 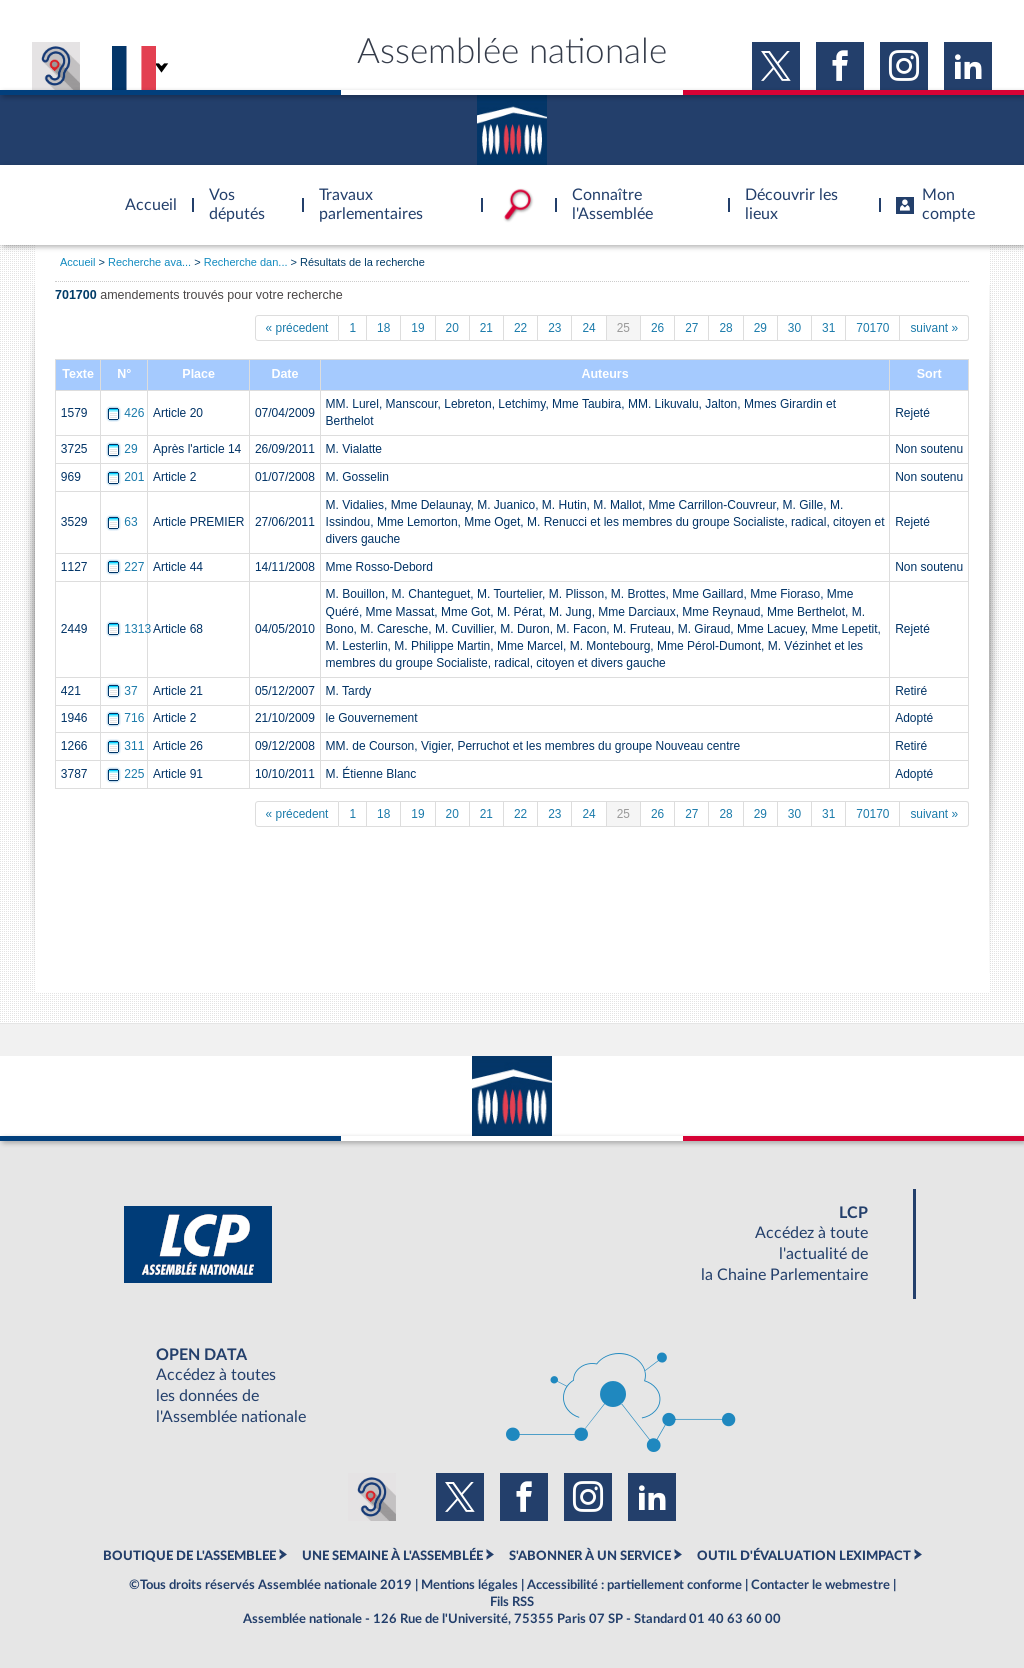 What do you see at coordinates (149, 262) in the screenshot?
I see `Recherche ava...` at bounding box center [149, 262].